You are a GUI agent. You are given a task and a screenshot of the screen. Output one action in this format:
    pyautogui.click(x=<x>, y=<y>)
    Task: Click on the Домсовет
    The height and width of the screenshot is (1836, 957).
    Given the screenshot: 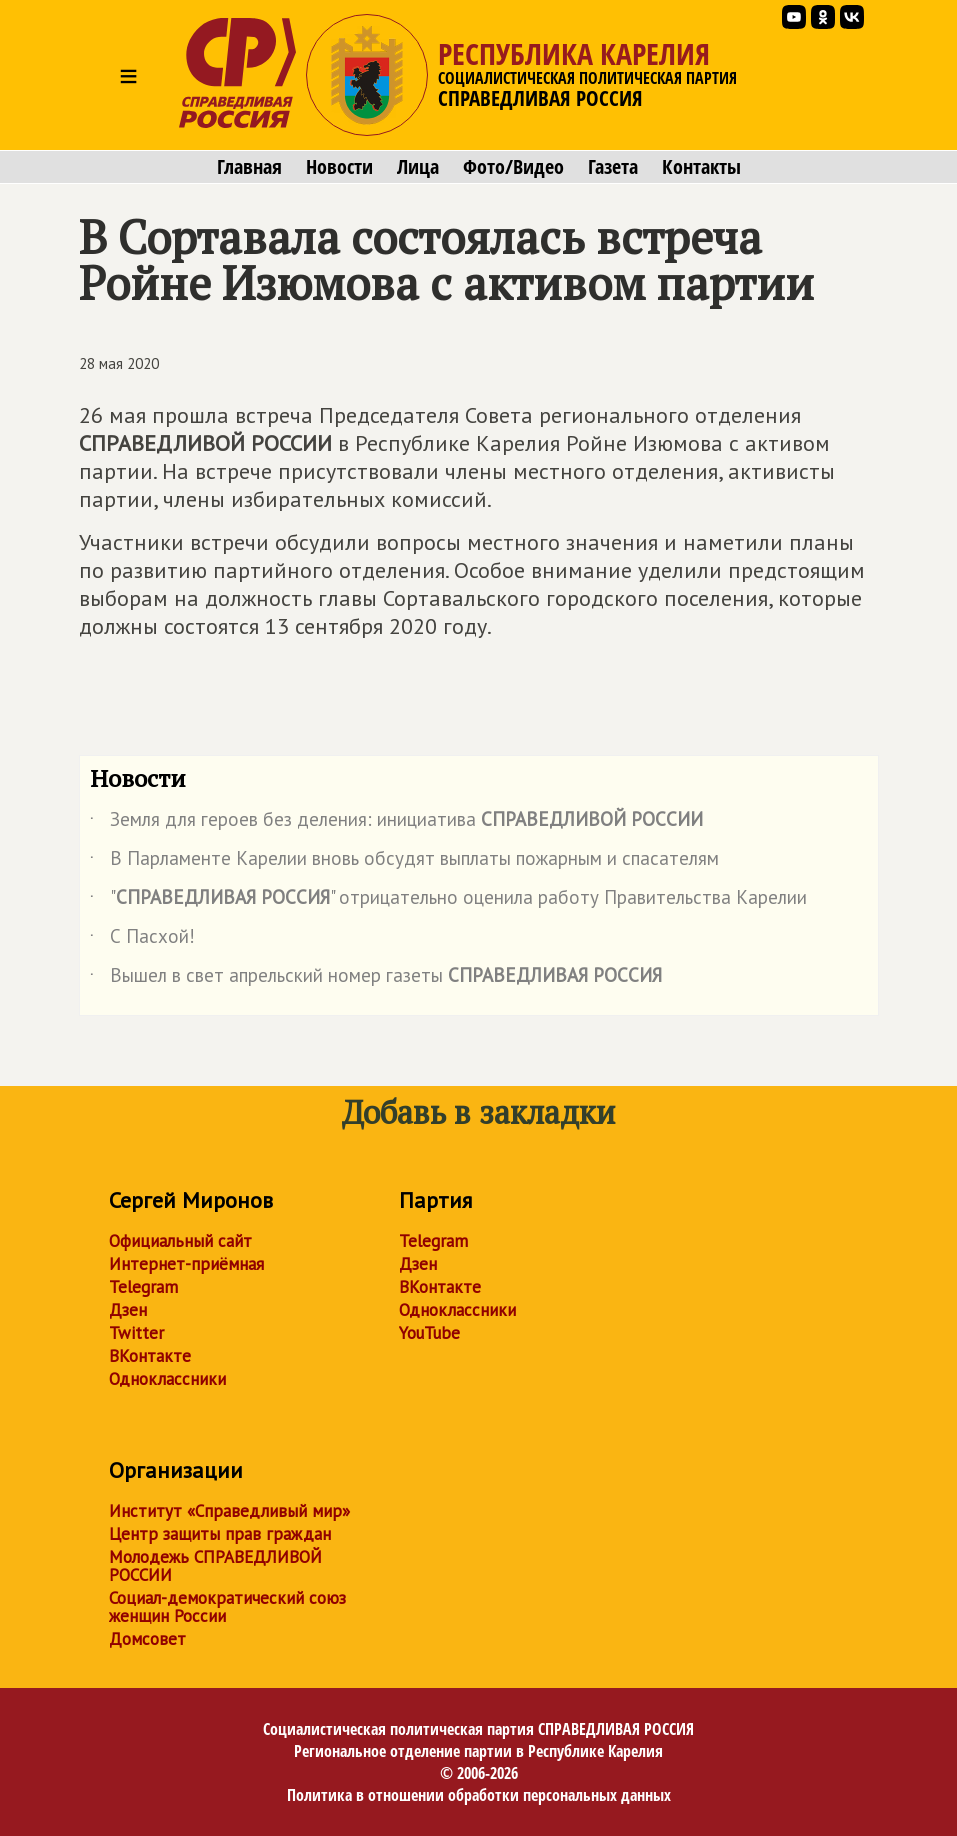 What is the action you would take?
    pyautogui.click(x=147, y=1639)
    